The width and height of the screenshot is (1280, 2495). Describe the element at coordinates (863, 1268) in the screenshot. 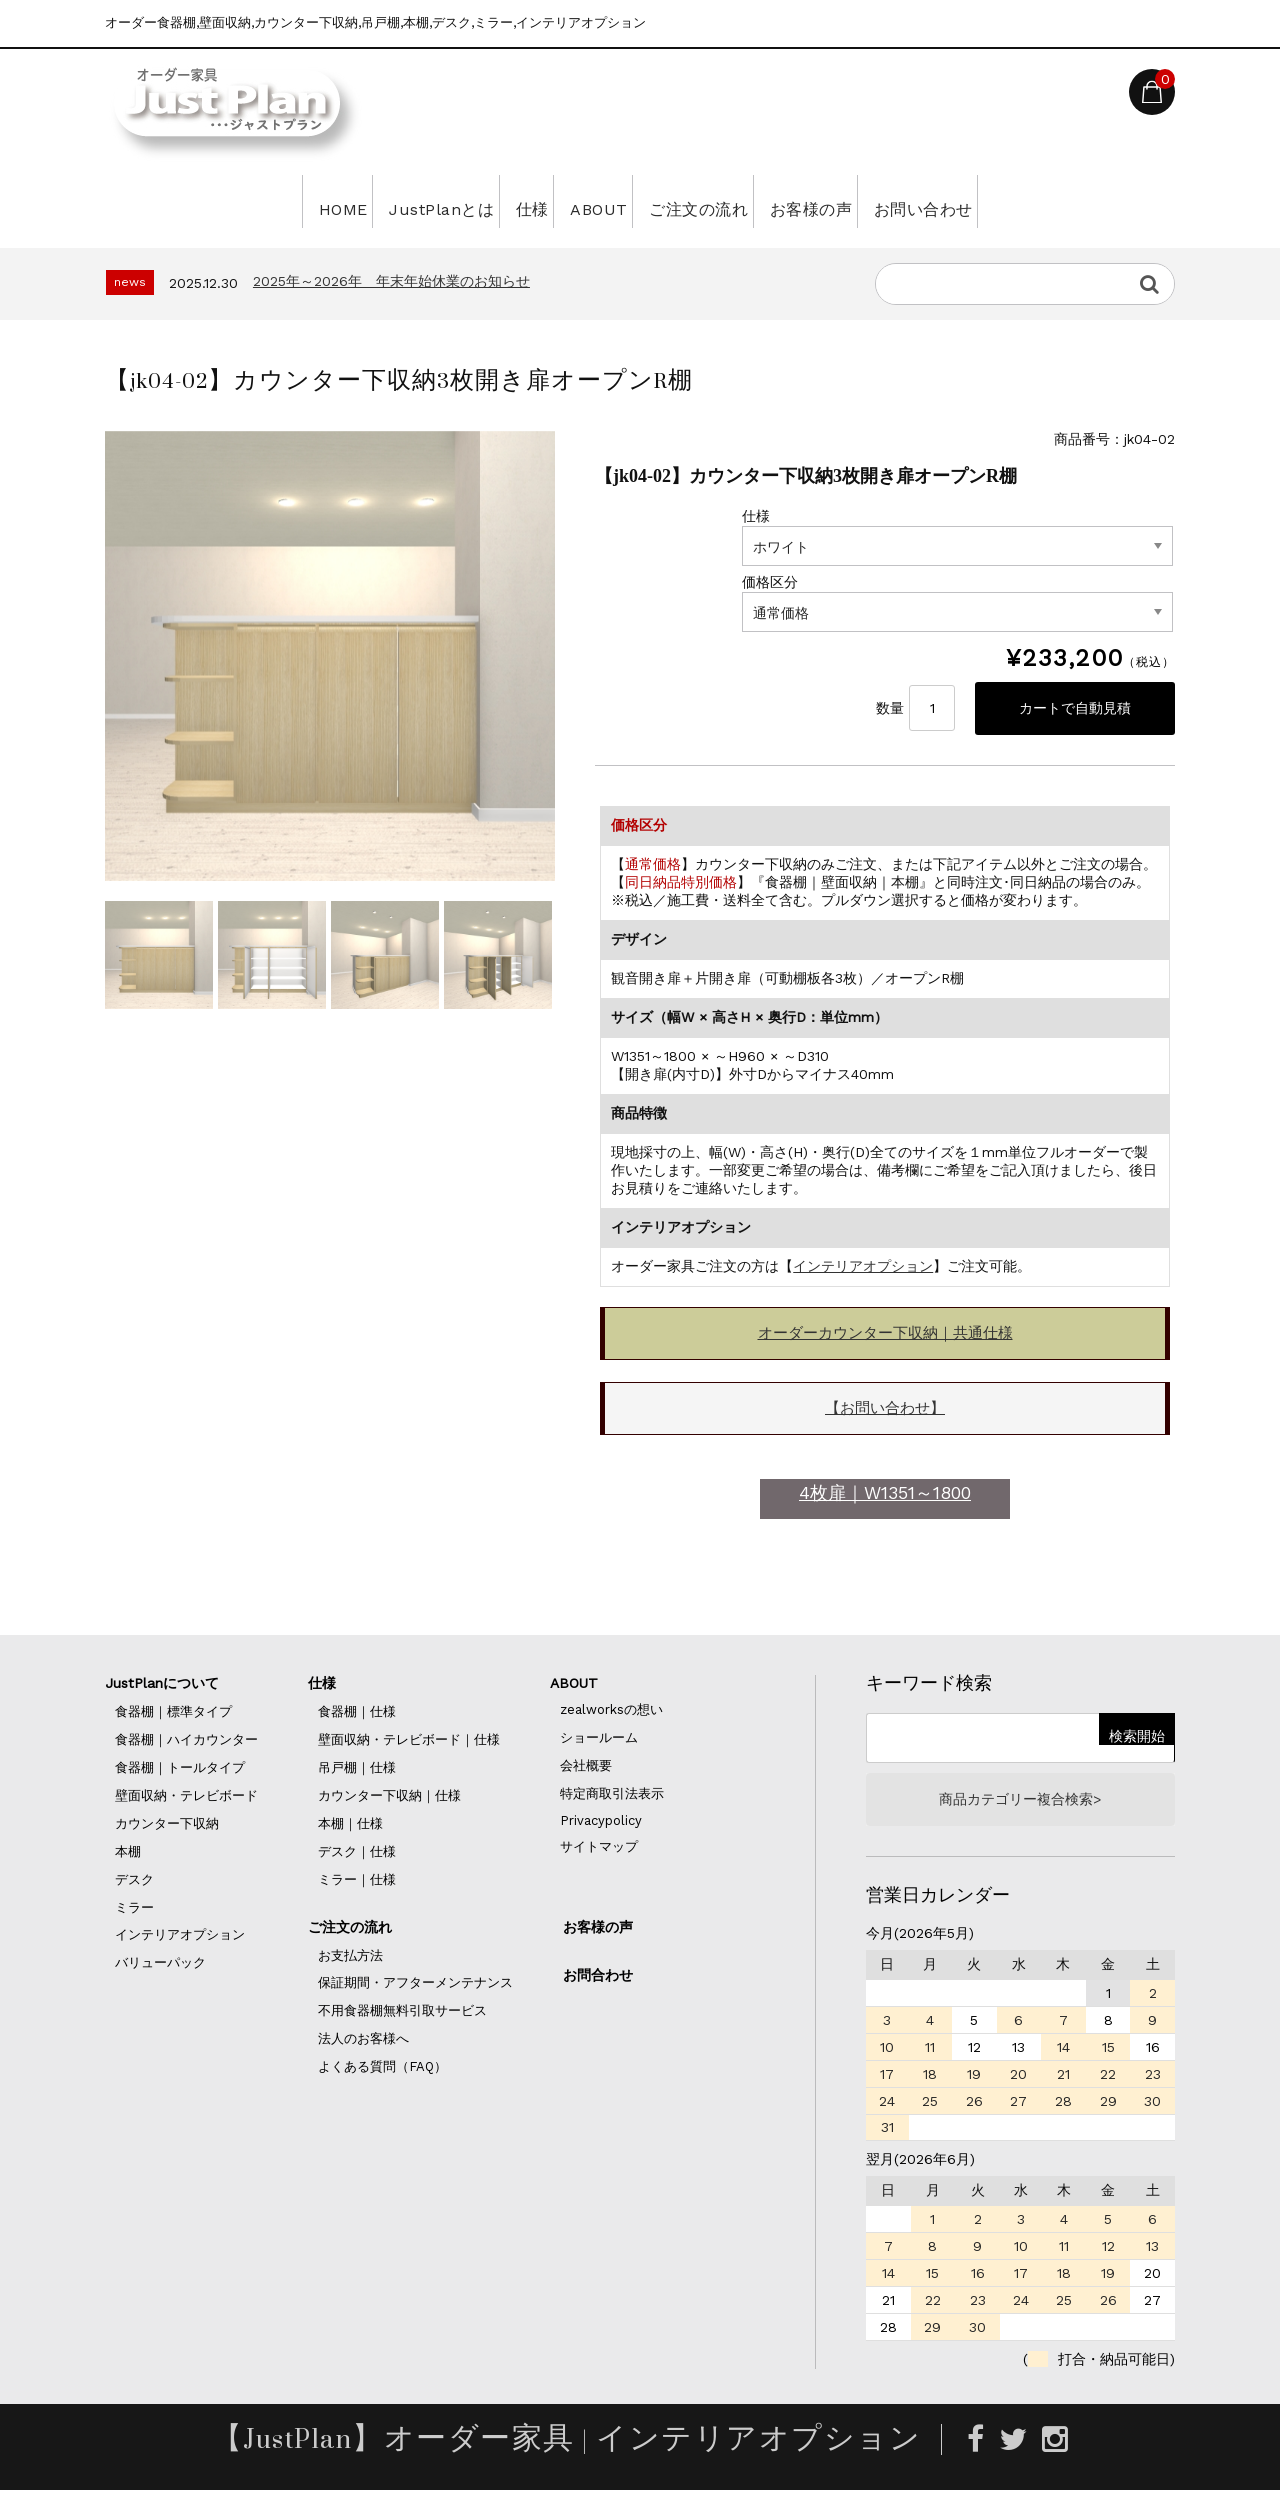

I see `インテリアオプション` at that location.